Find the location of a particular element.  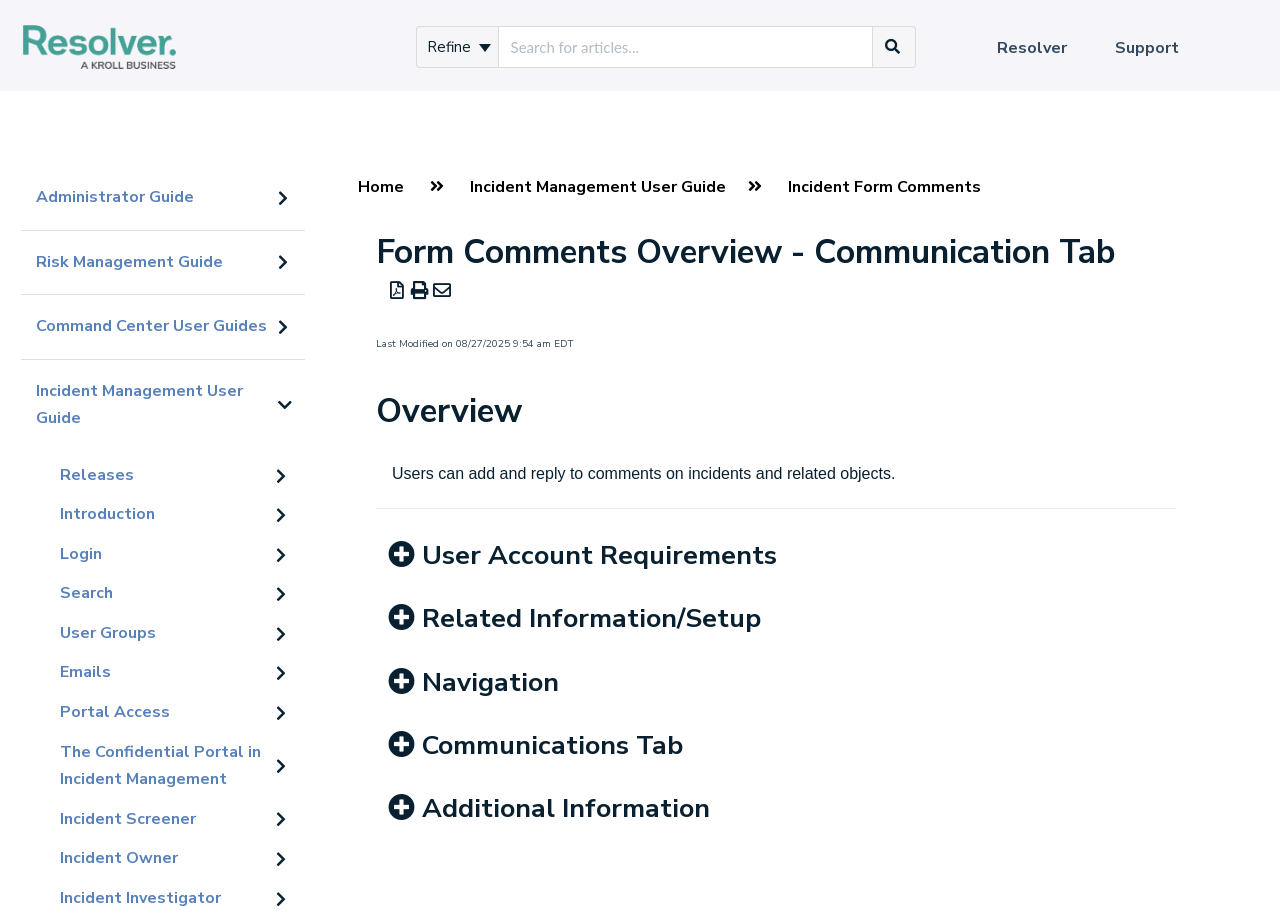

Releases is located at coordinates (97, 475).